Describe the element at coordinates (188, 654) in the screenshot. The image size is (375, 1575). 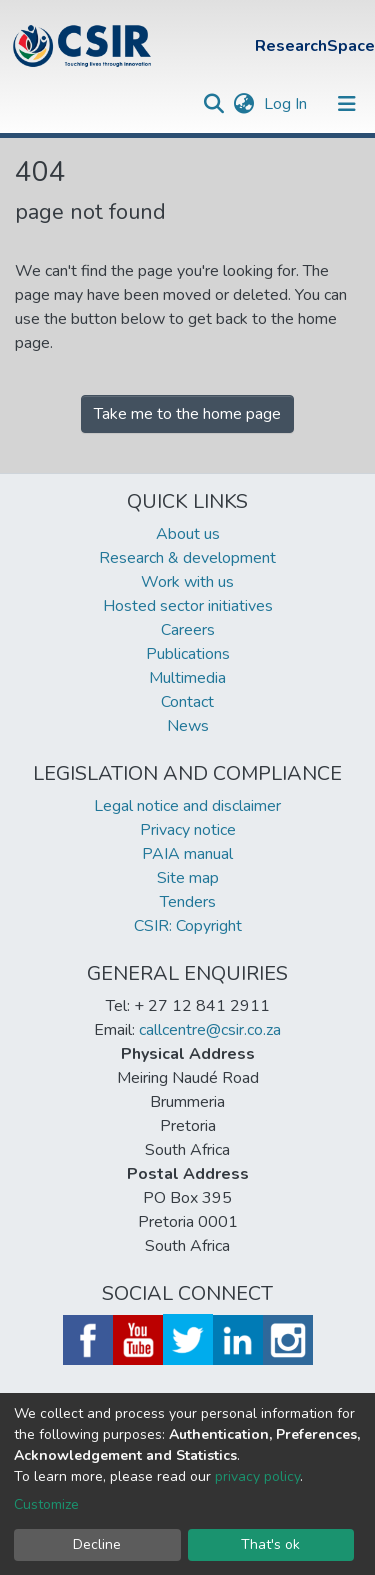
I see `Publications` at that location.